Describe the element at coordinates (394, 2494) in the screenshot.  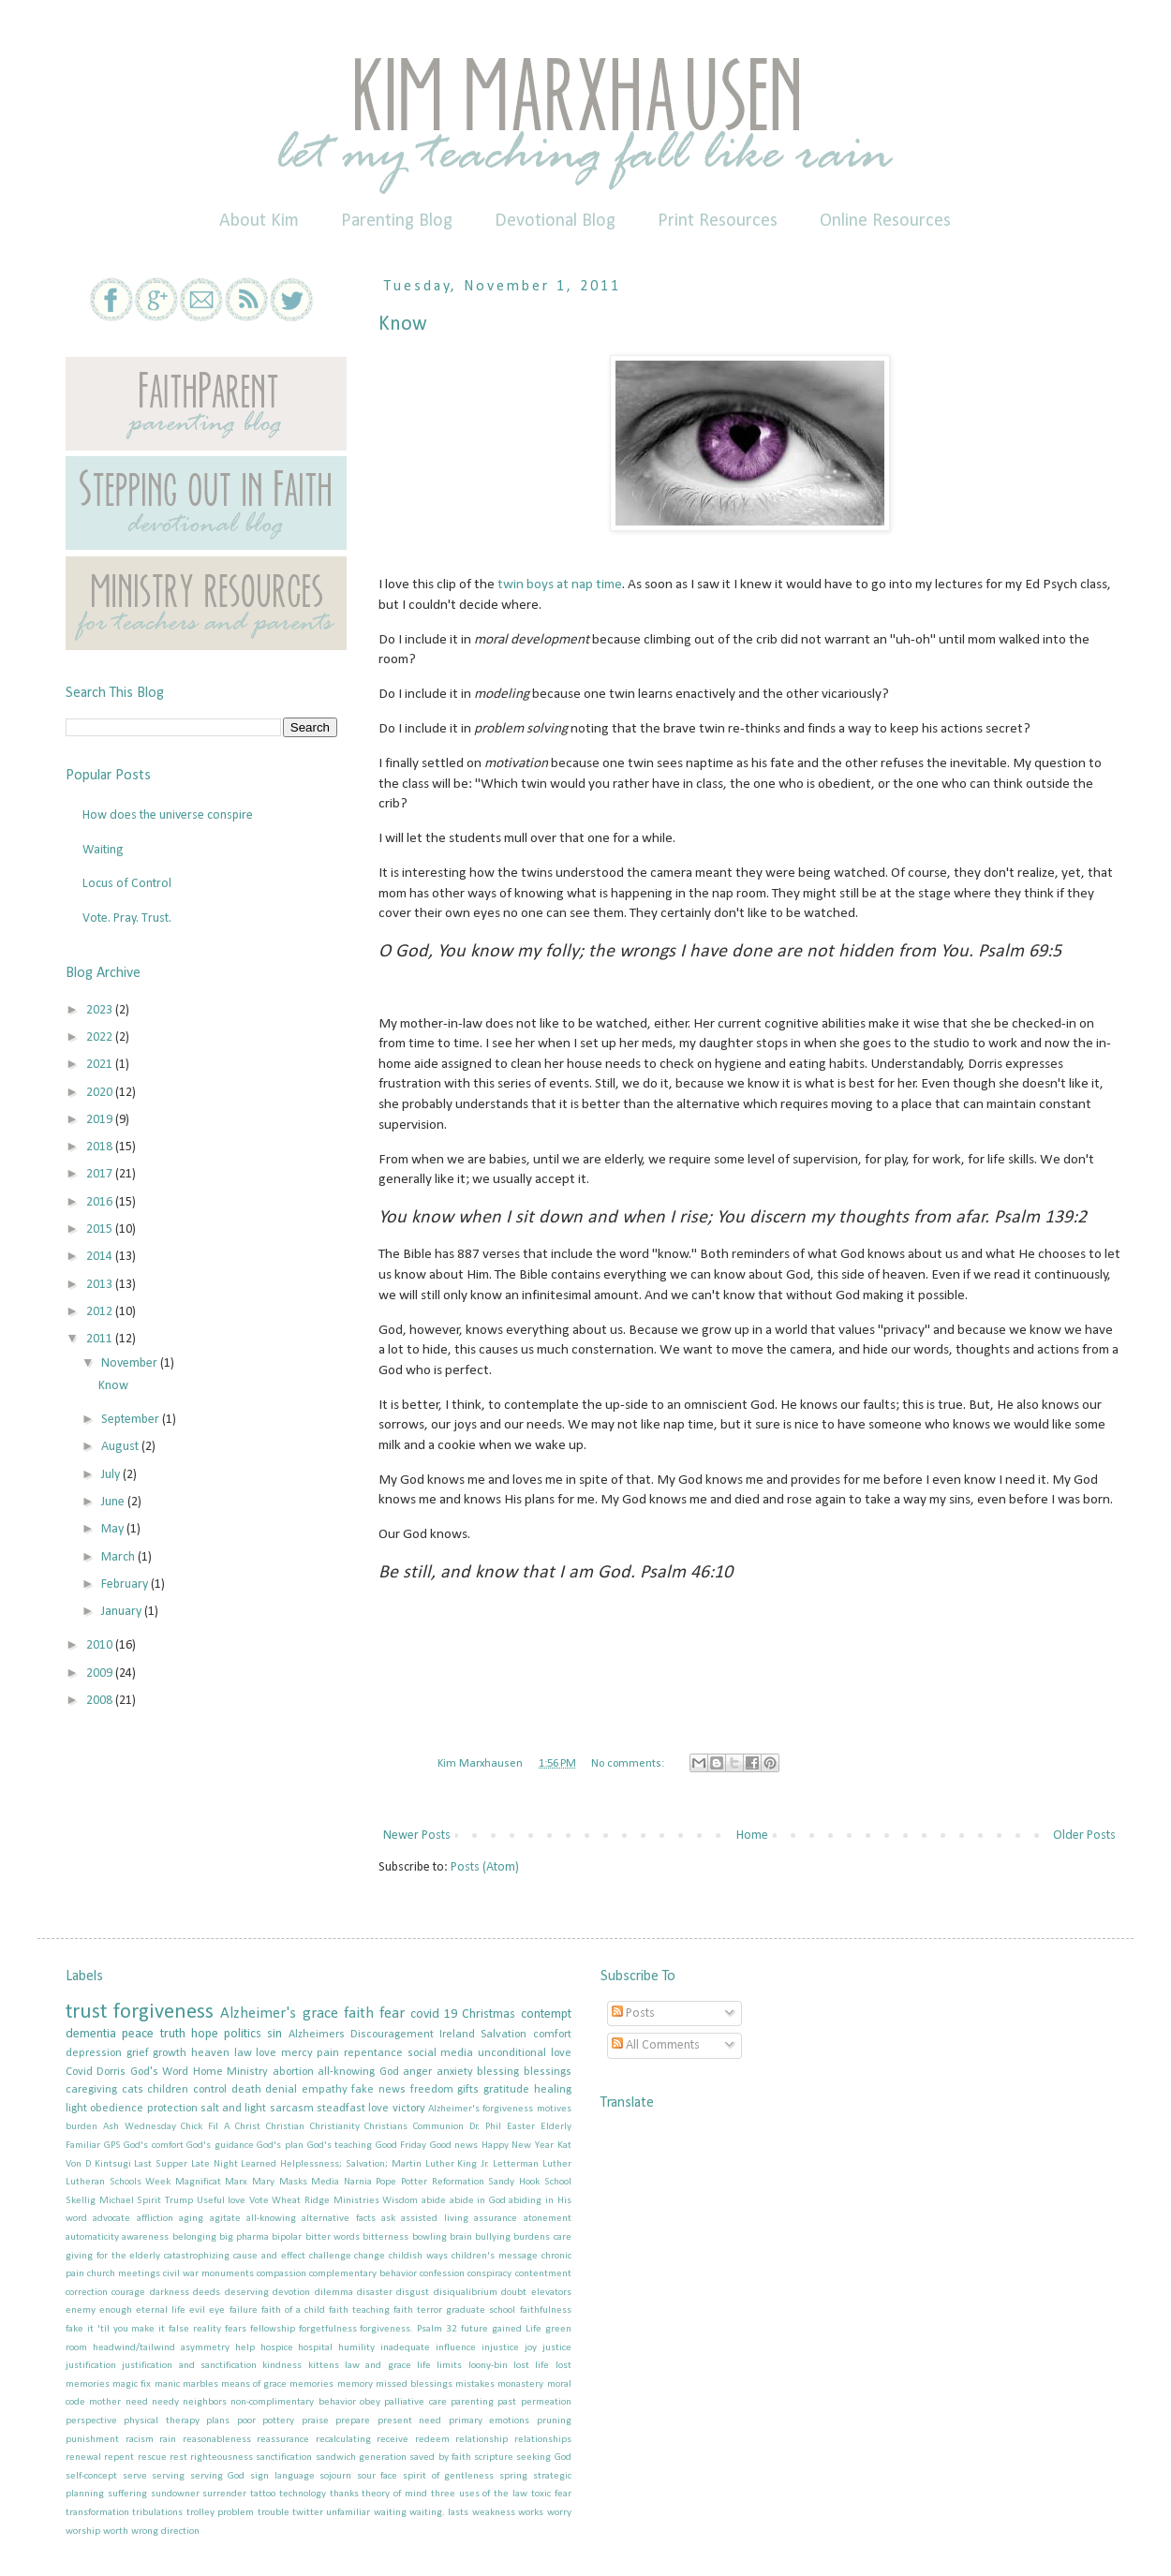
I see `theory of mind` at that location.